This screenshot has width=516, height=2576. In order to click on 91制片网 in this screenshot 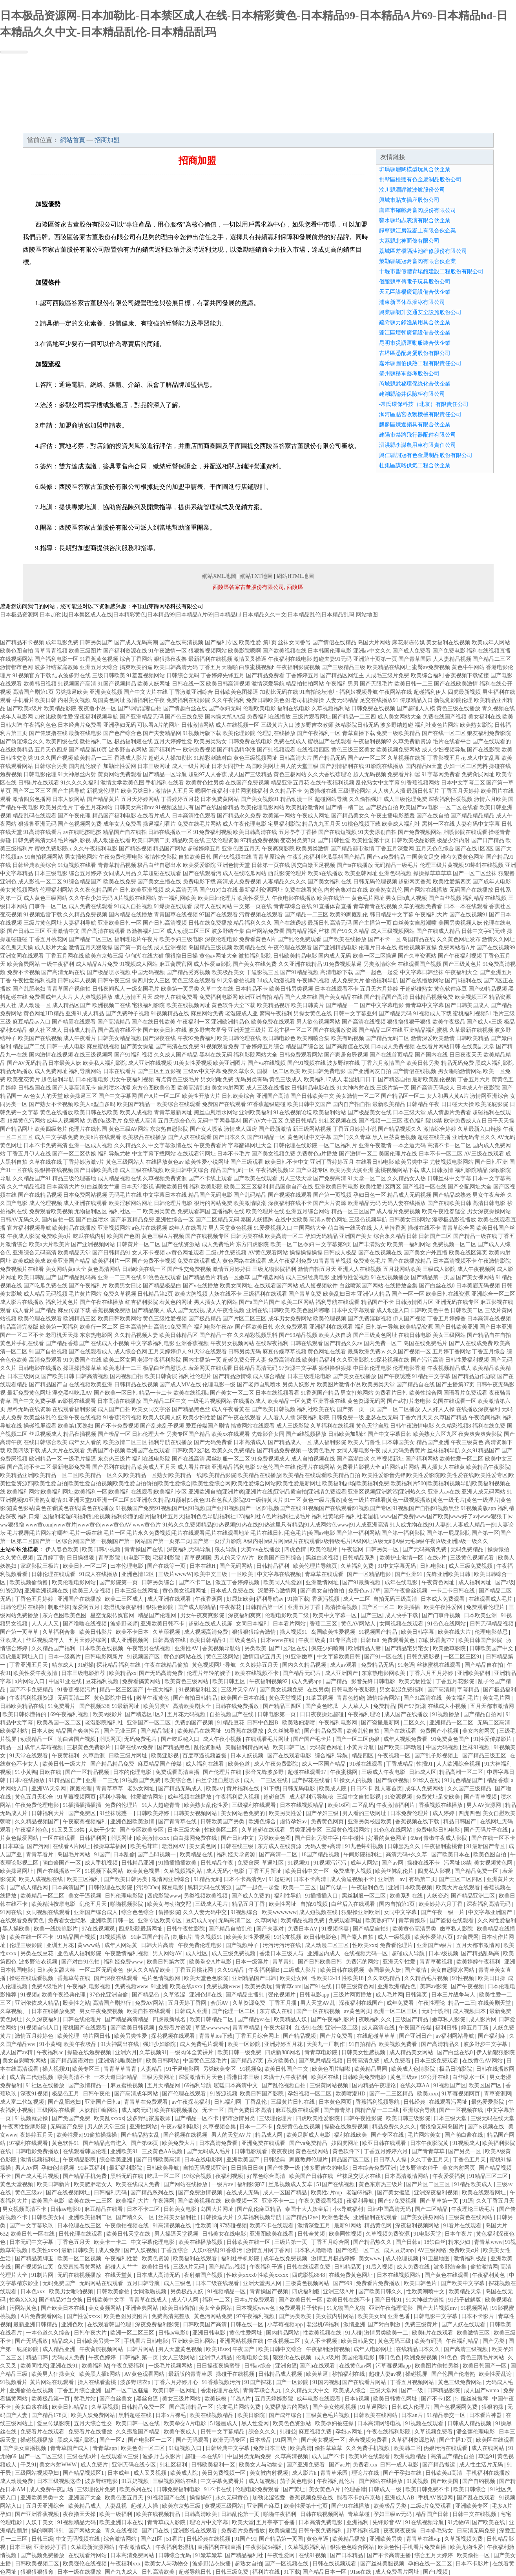, I will do `click(43, 2275)`.